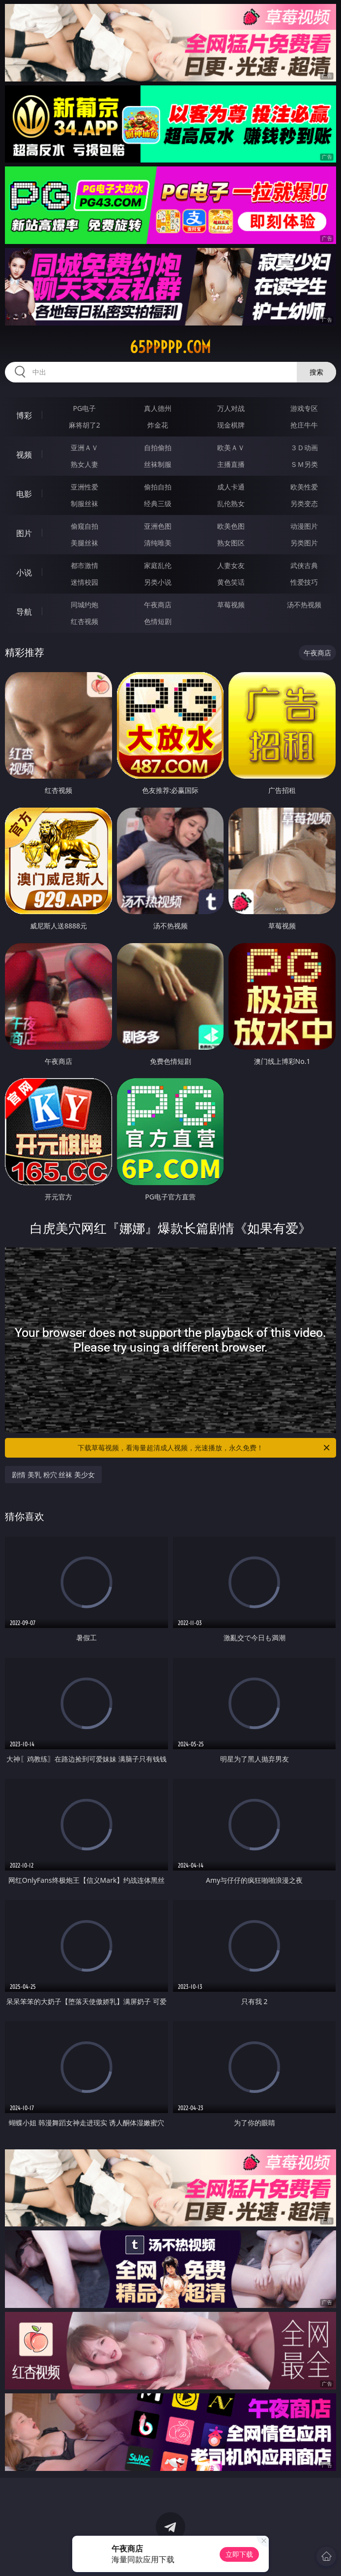  Describe the element at coordinates (84, 486) in the screenshot. I see `亚洲性爱` at that location.